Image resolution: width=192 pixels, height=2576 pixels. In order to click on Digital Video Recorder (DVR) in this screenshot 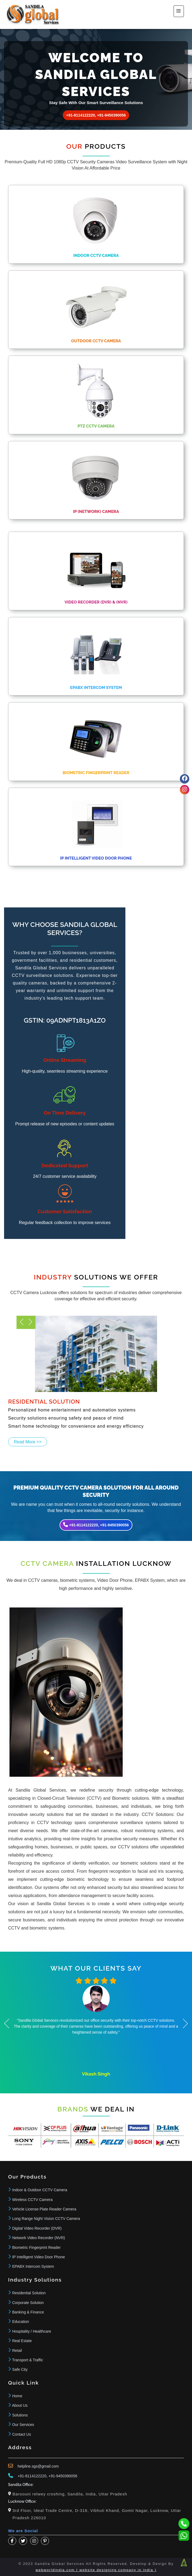, I will do `click(37, 2228)`.